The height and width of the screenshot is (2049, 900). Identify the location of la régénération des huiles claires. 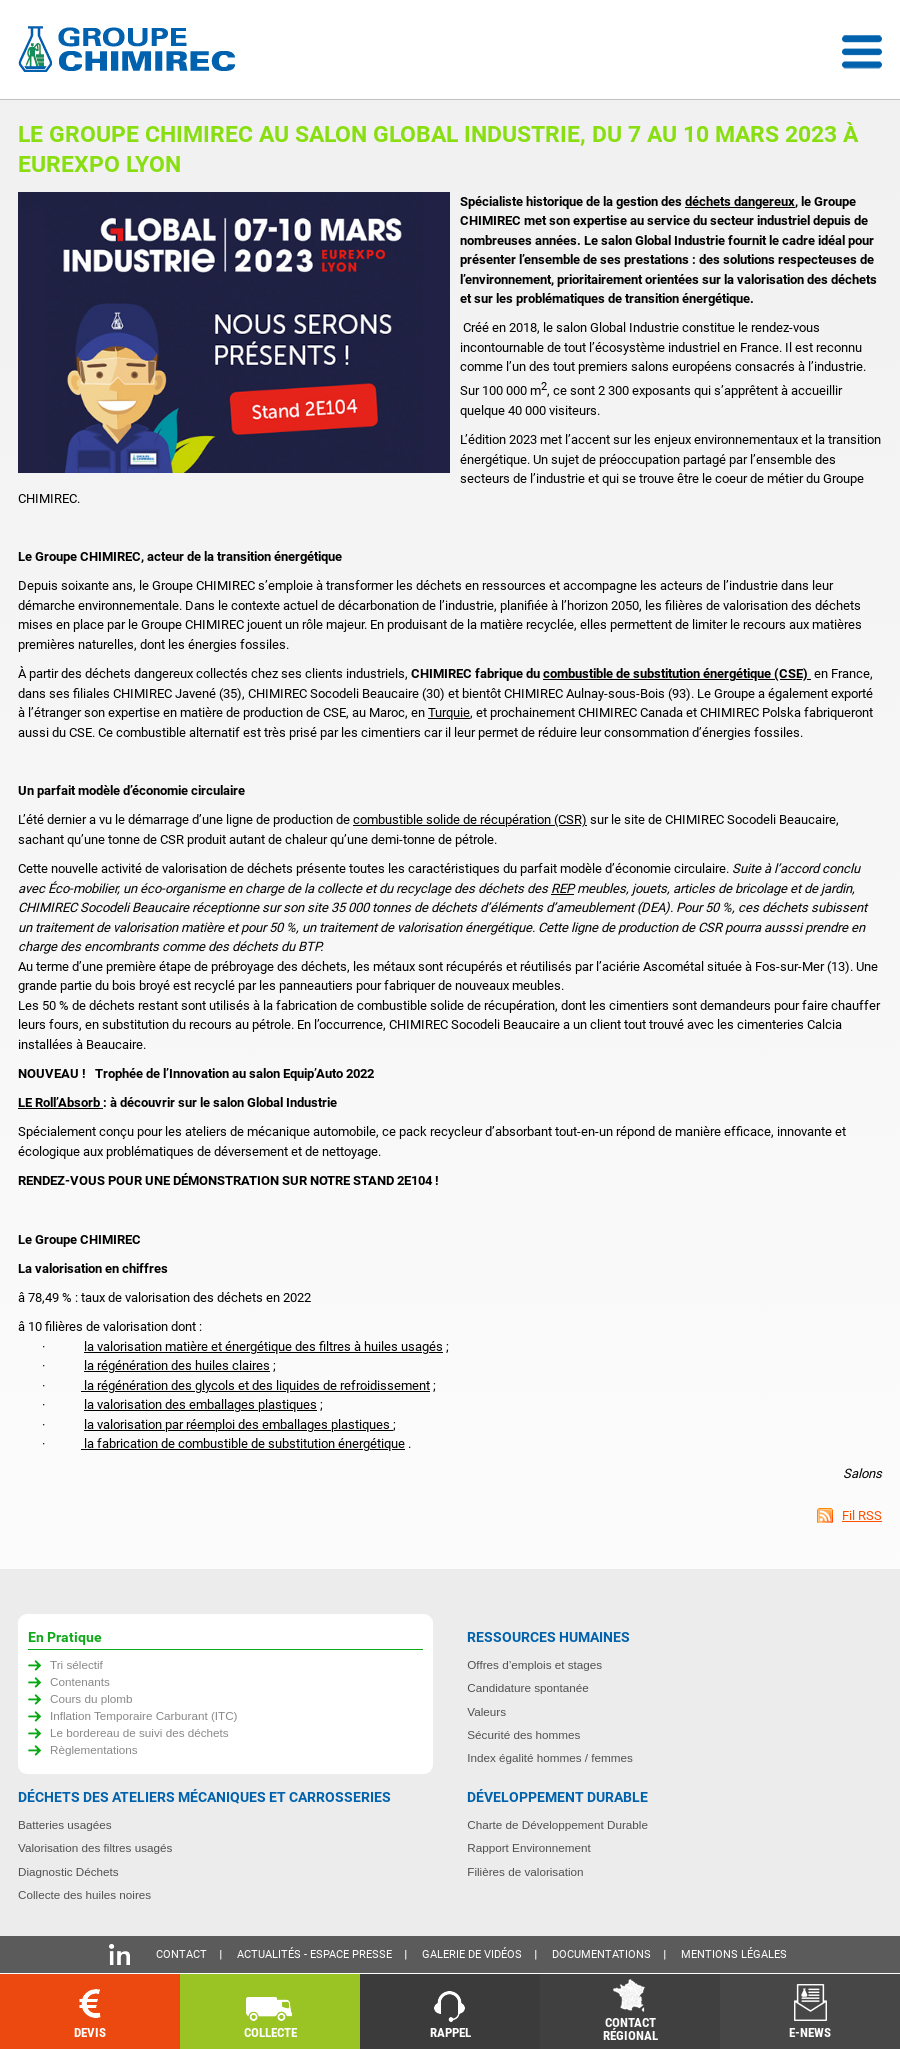
(177, 1365).